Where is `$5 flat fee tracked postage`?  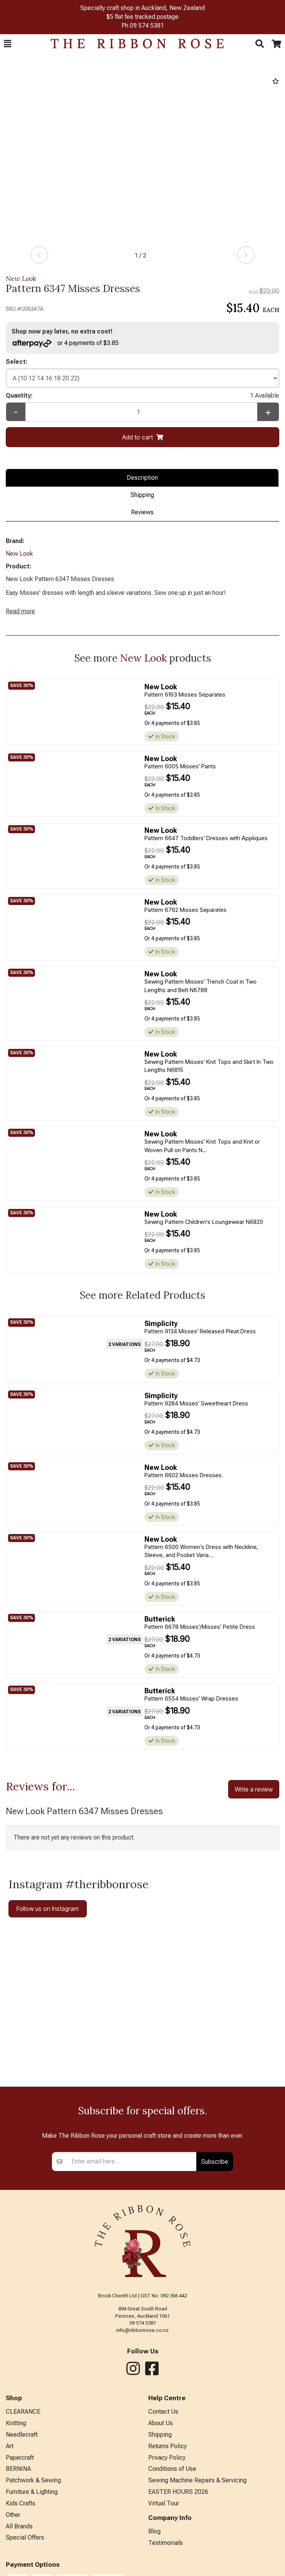
$5 flat fee tracked postage is located at coordinates (142, 16).